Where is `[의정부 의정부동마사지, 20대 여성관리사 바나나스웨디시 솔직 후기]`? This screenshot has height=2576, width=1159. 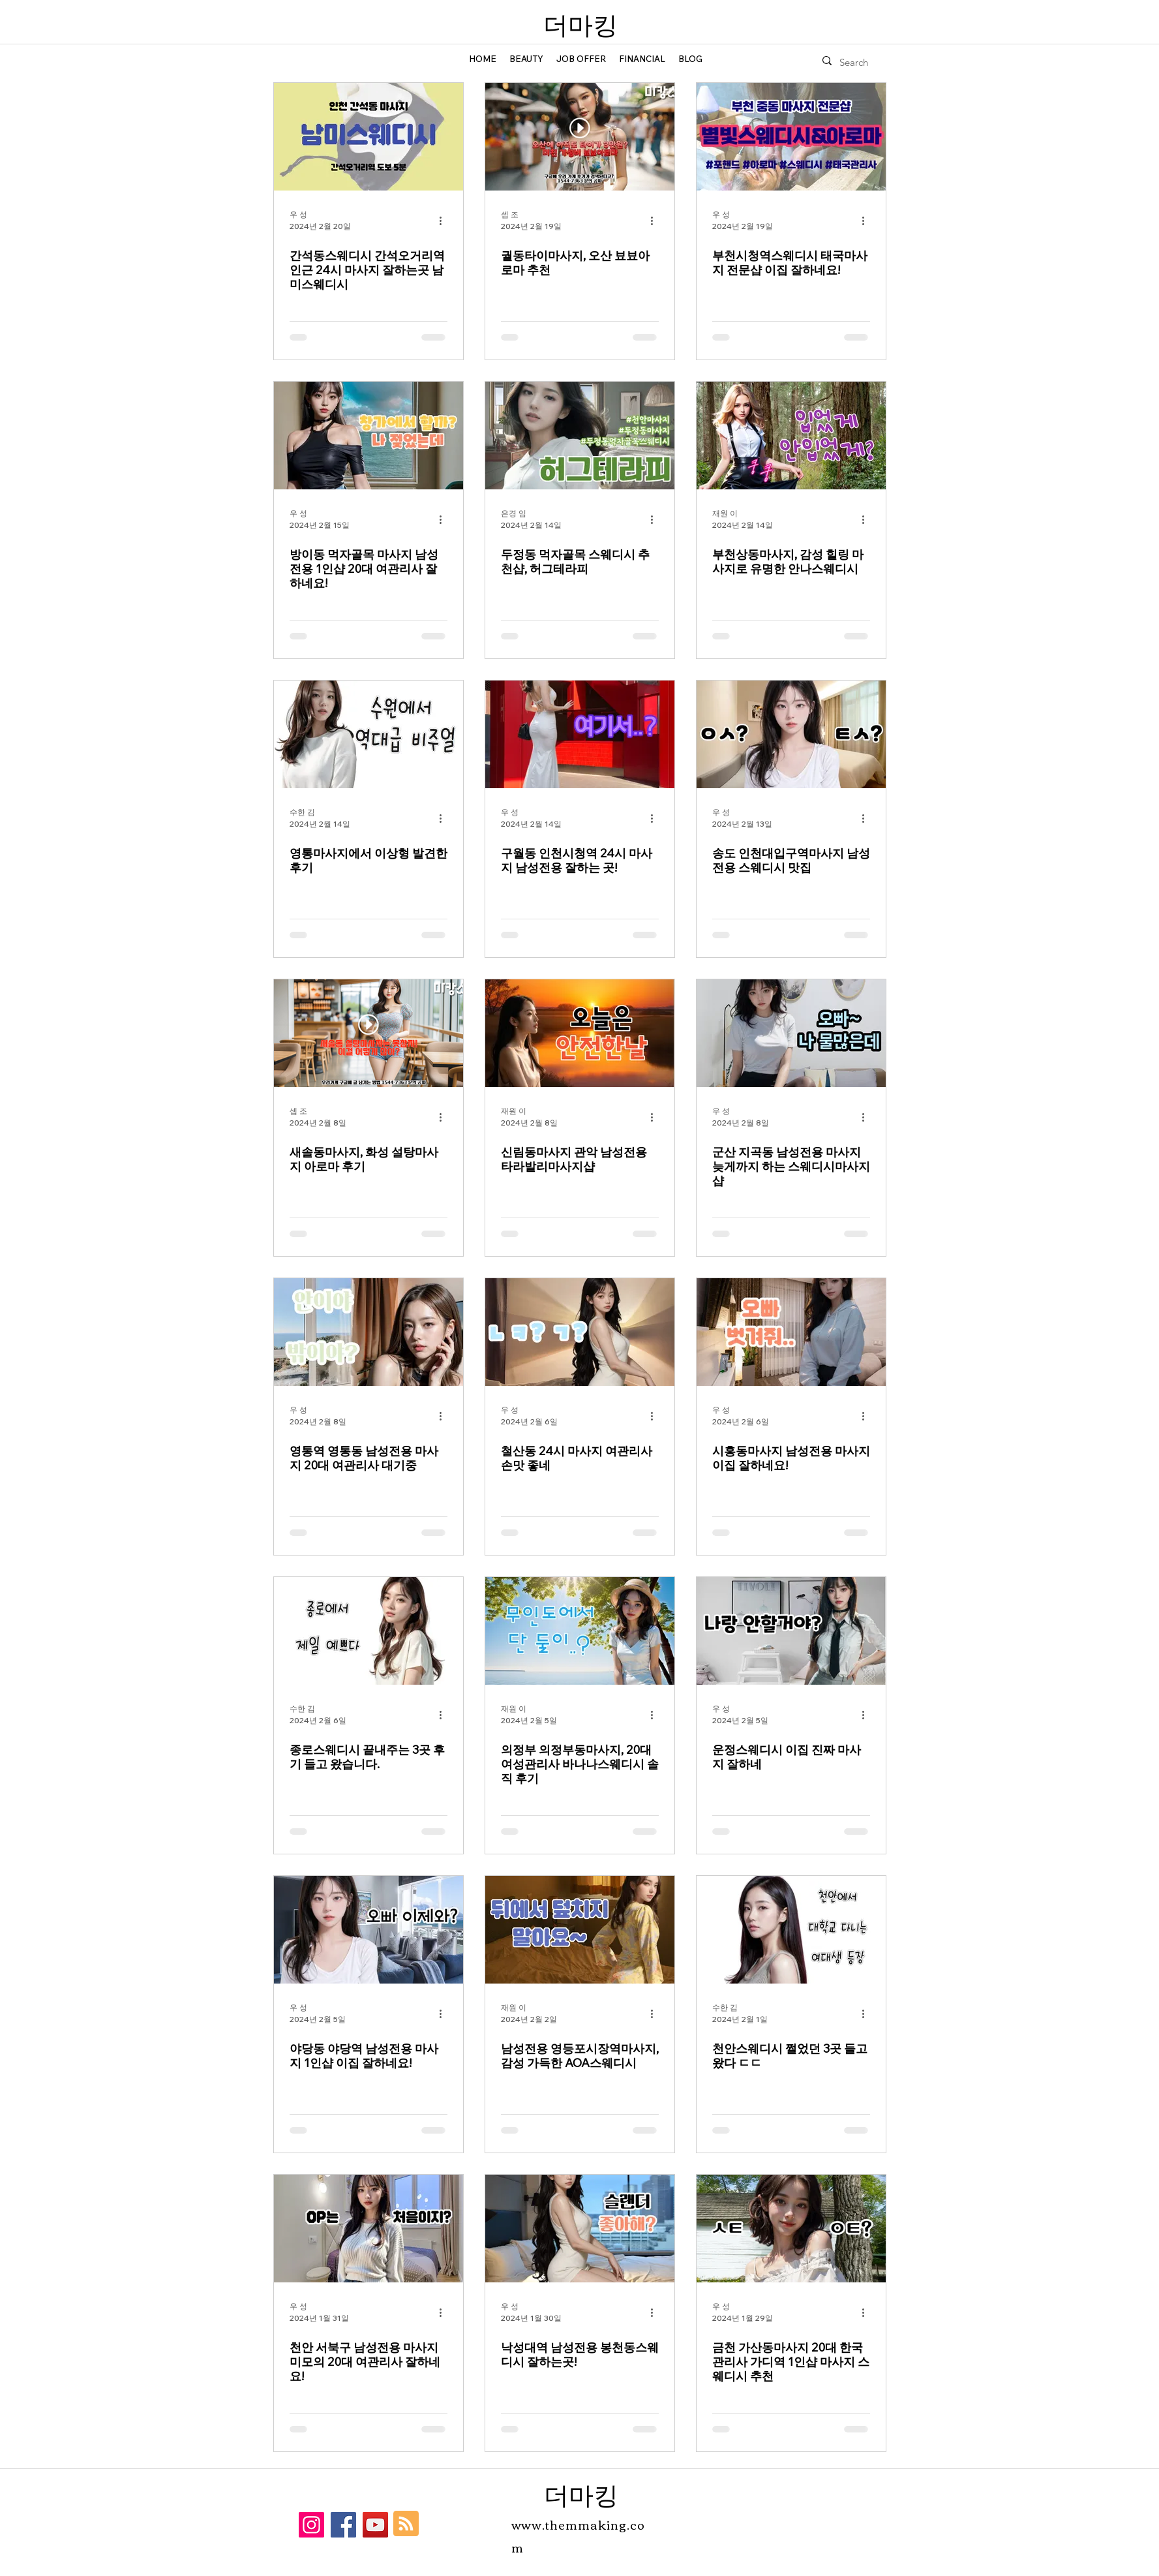
[의정부 의정부동마사지, 20대 여성관리사 바나나스웨디시 솔직 후기] is located at coordinates (579, 1631).